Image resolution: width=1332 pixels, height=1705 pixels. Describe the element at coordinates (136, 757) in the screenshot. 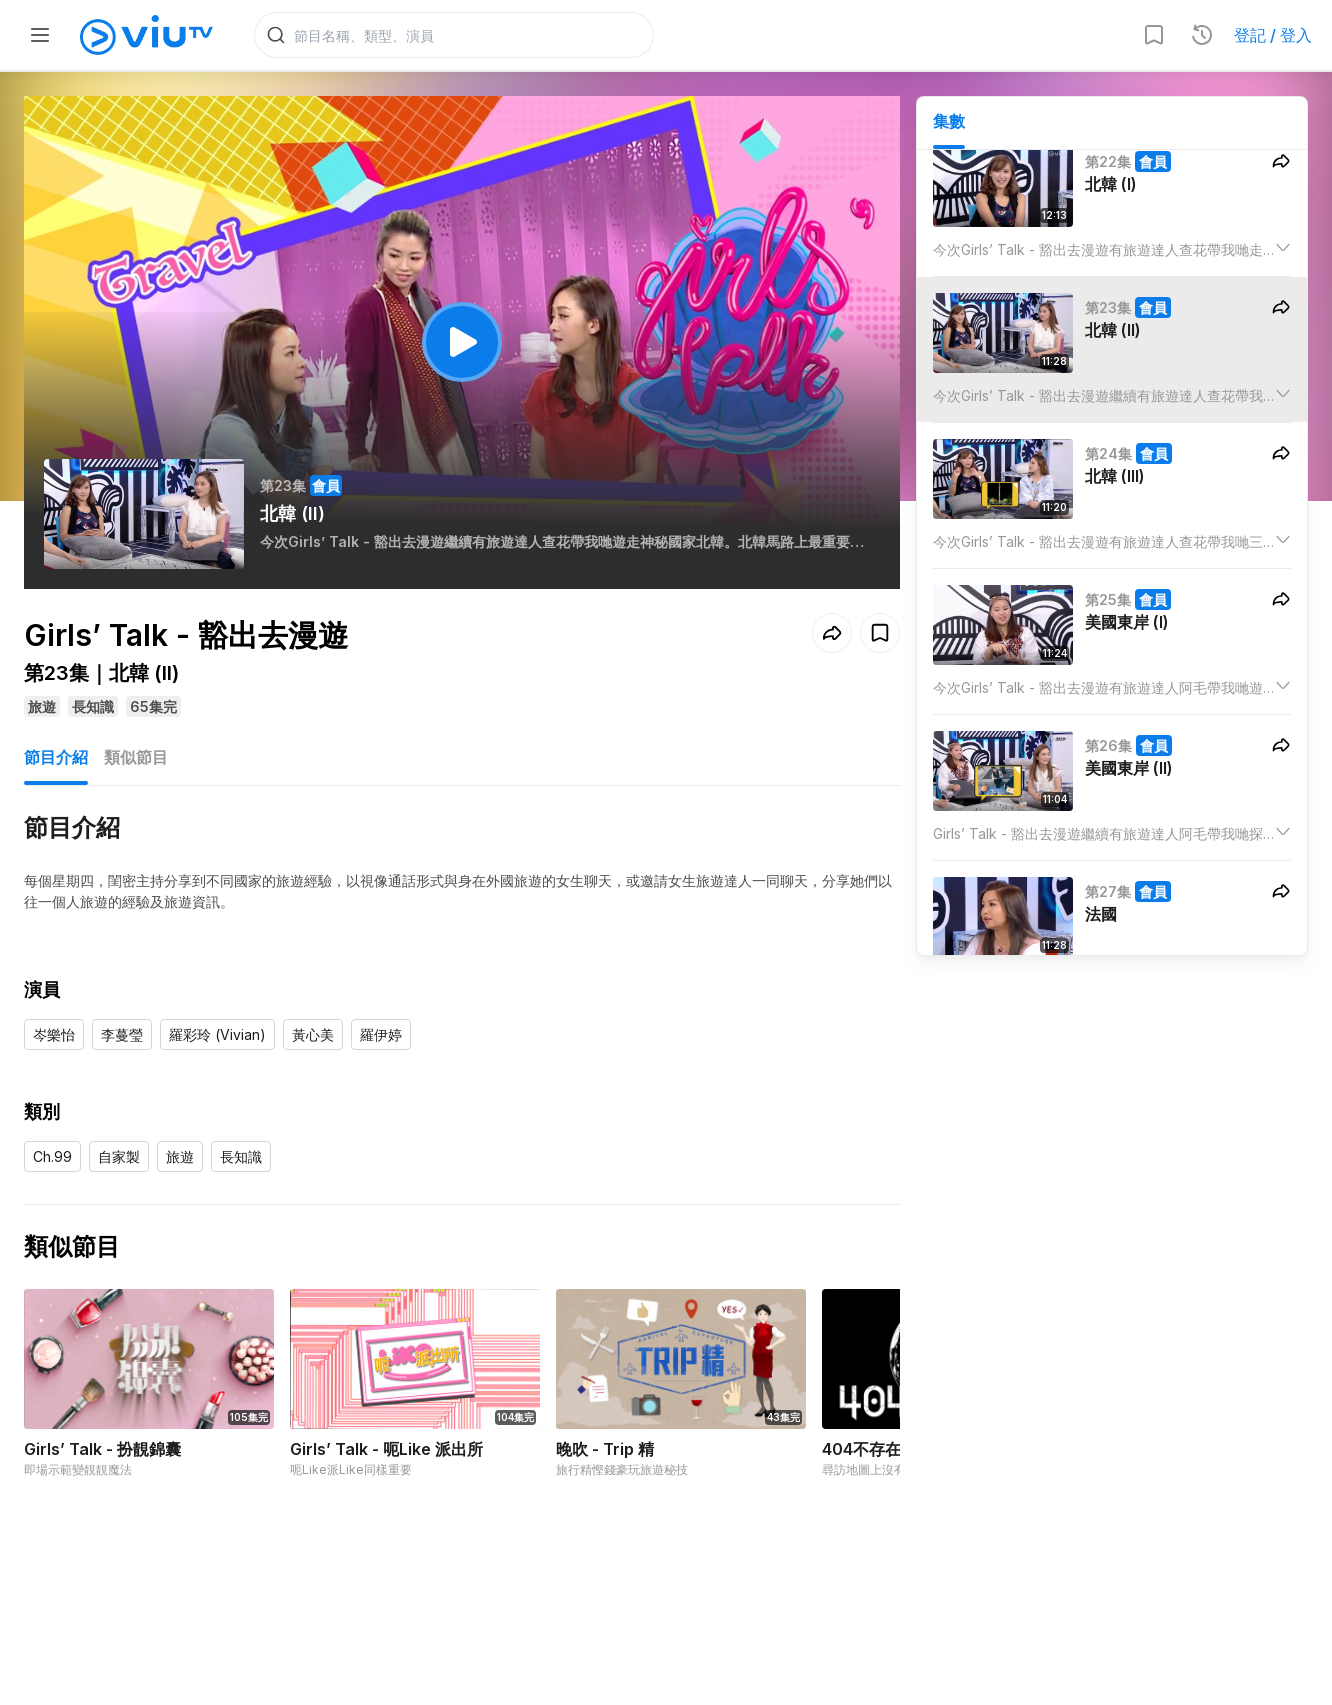

I see `類似節目` at that location.